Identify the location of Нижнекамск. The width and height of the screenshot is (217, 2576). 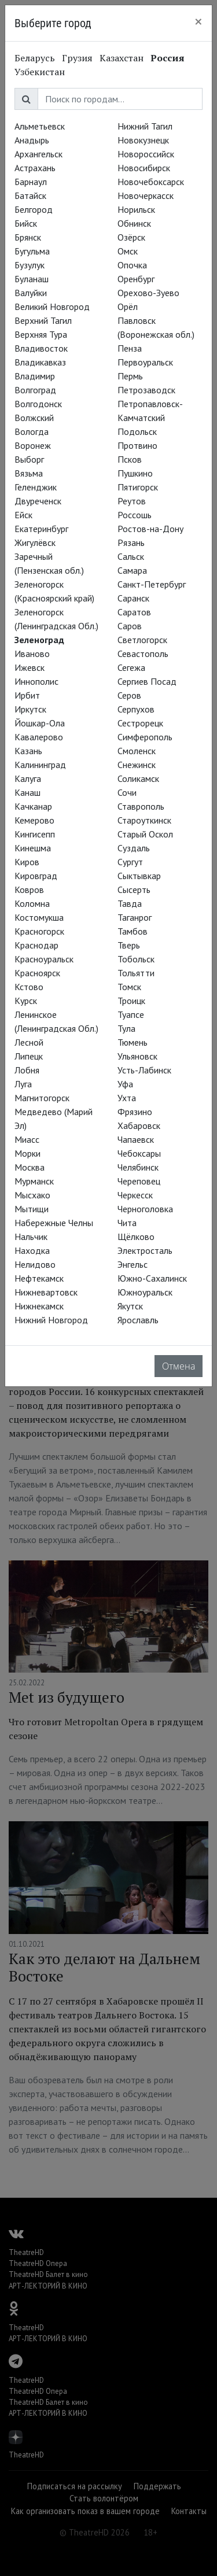
(39, 1306).